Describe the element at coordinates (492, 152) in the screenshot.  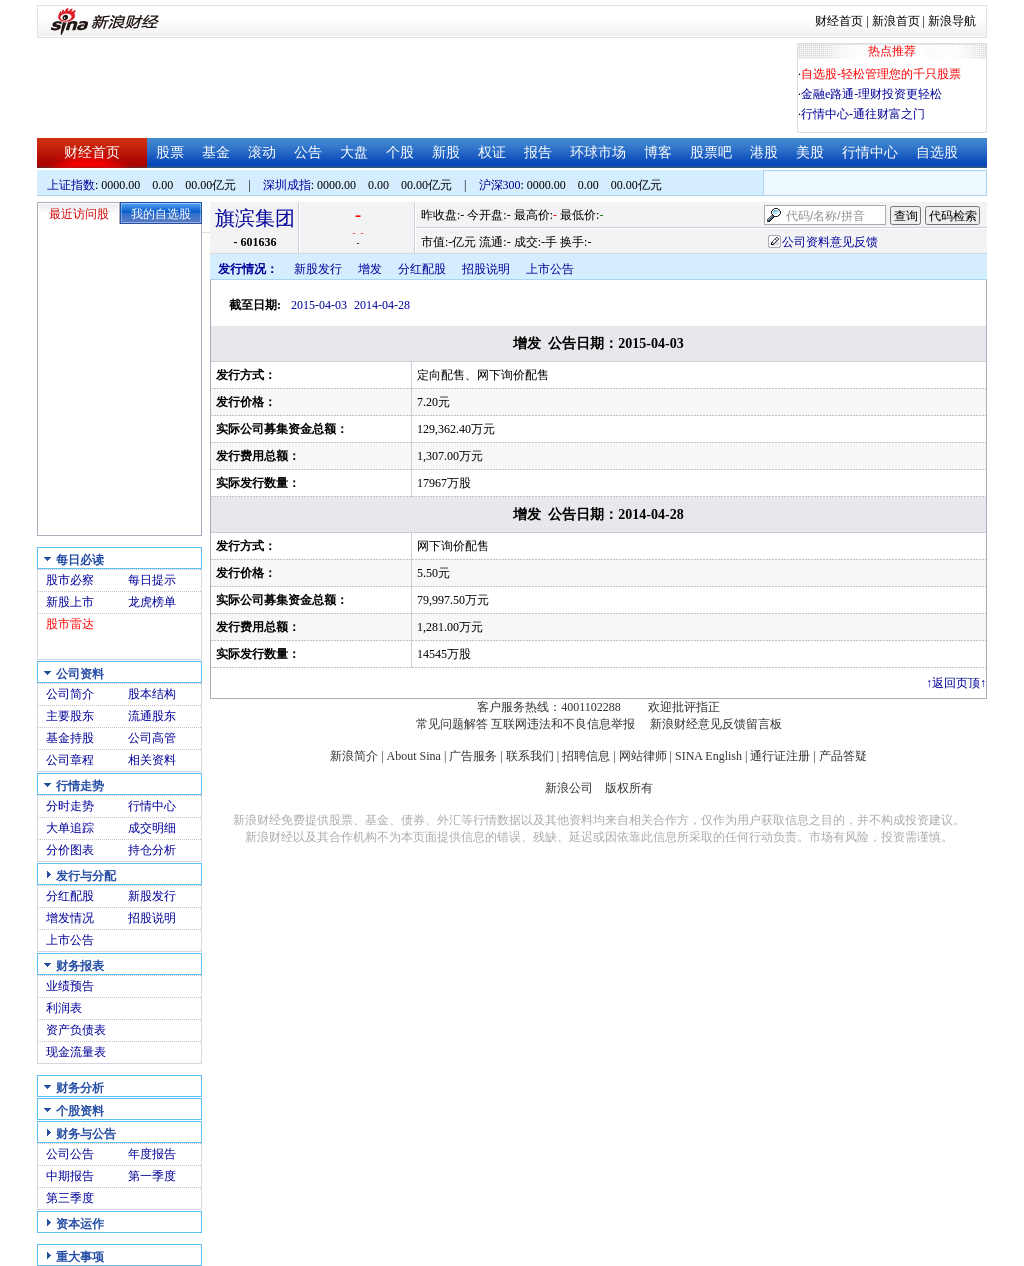
I see `权证` at that location.